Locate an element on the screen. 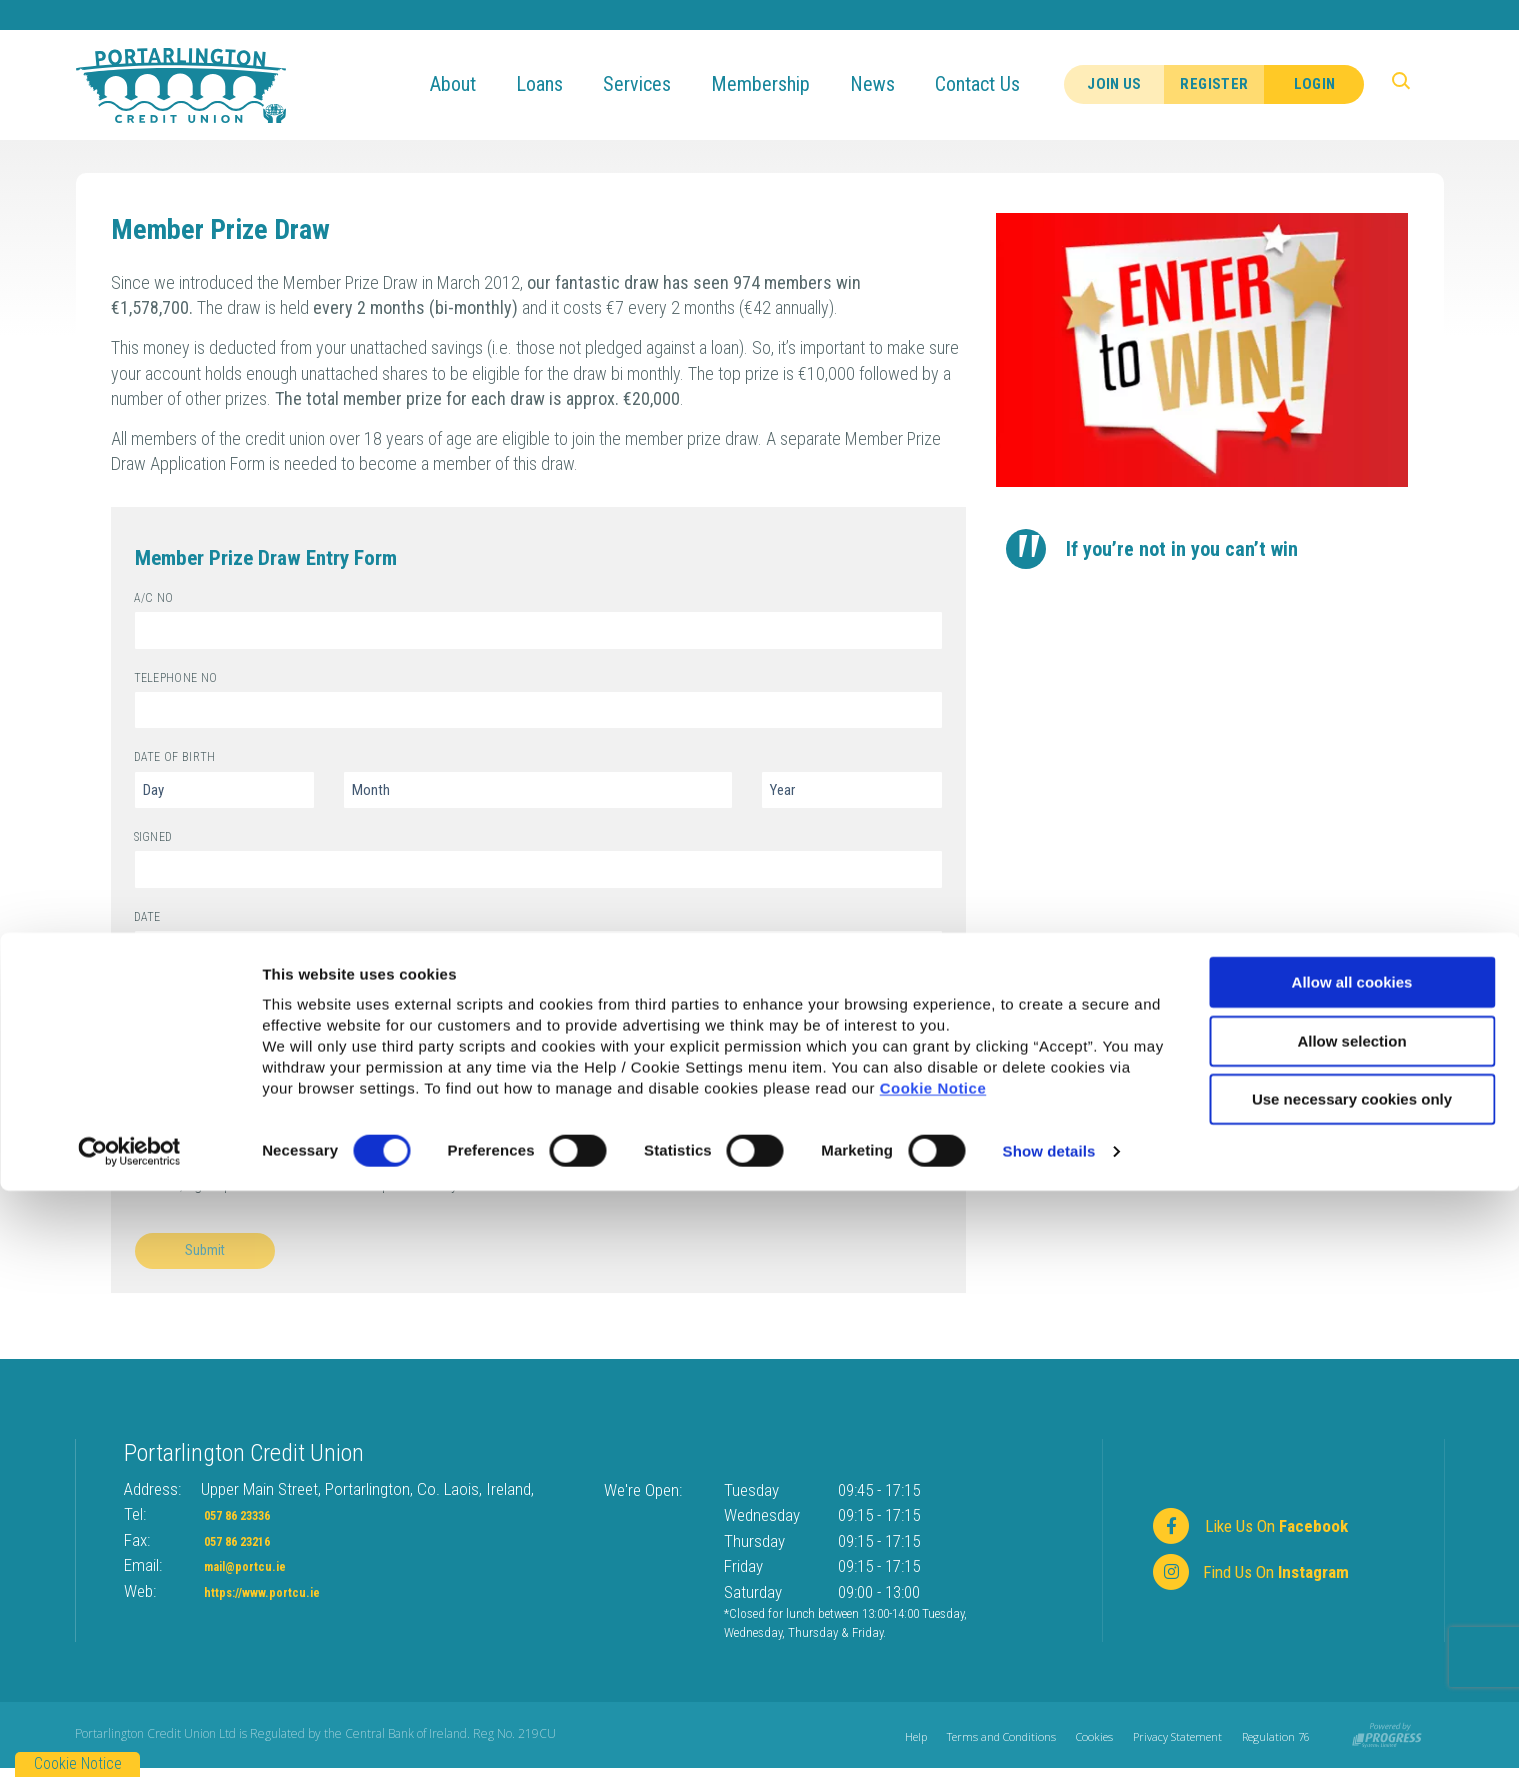  Date is located at coordinates (134, 909).